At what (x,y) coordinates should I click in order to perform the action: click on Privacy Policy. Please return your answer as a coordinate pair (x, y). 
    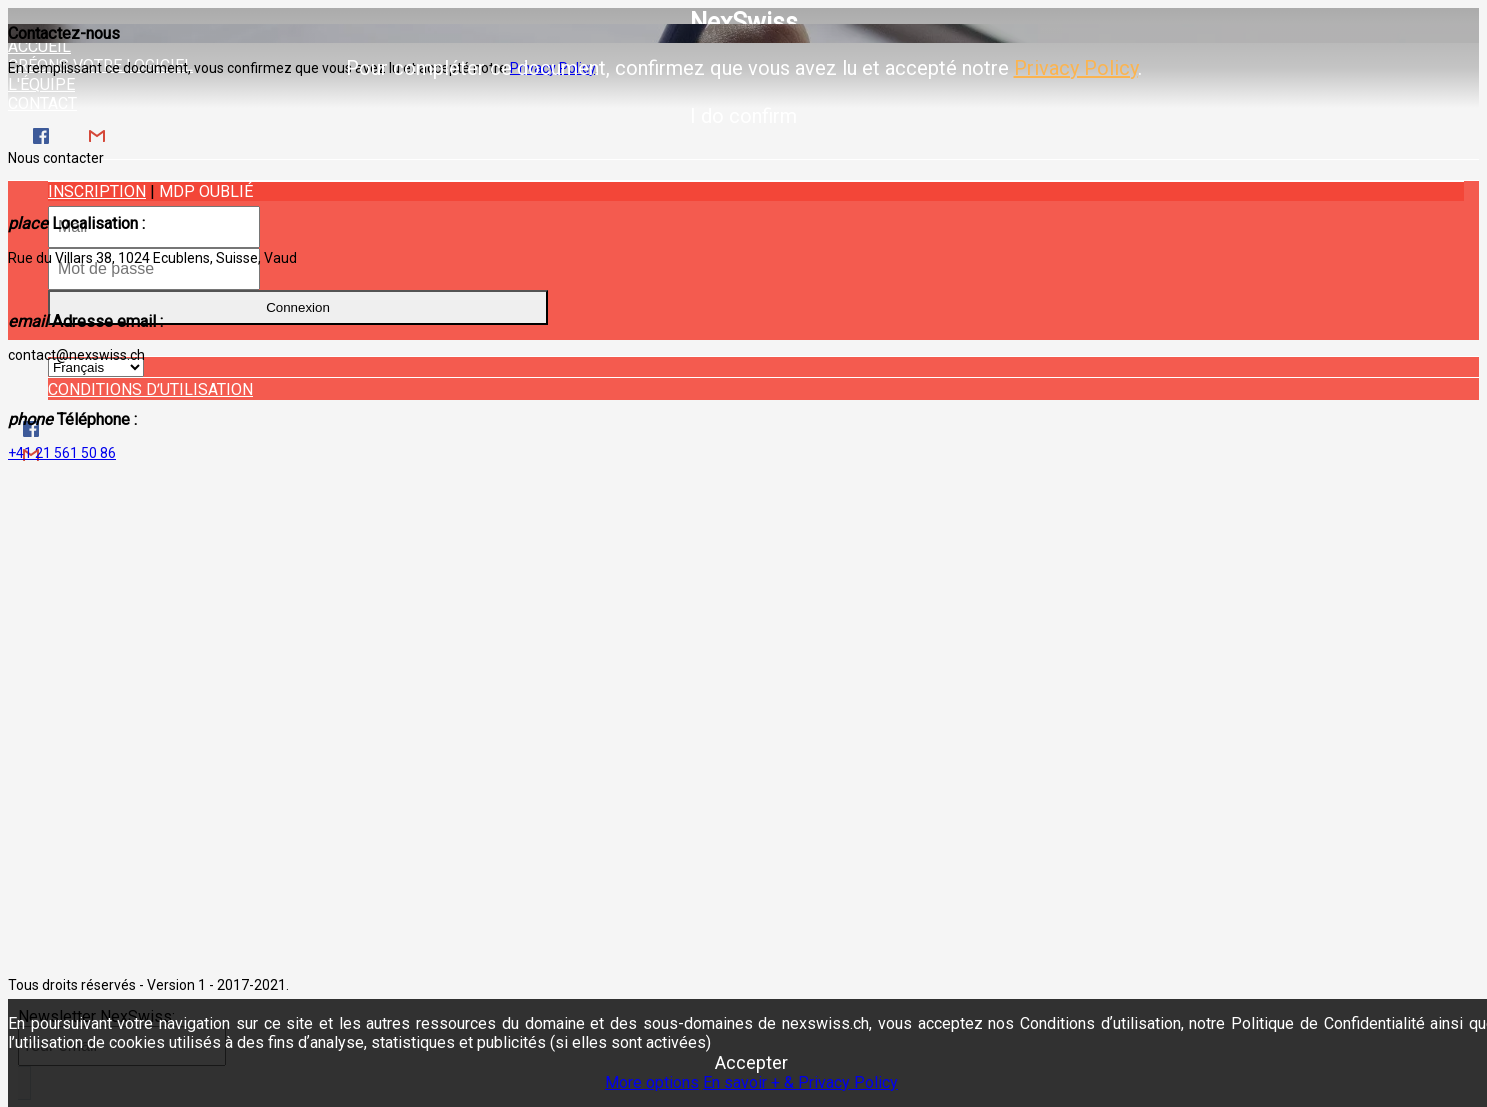
    Looking at the image, I should click on (1076, 68).